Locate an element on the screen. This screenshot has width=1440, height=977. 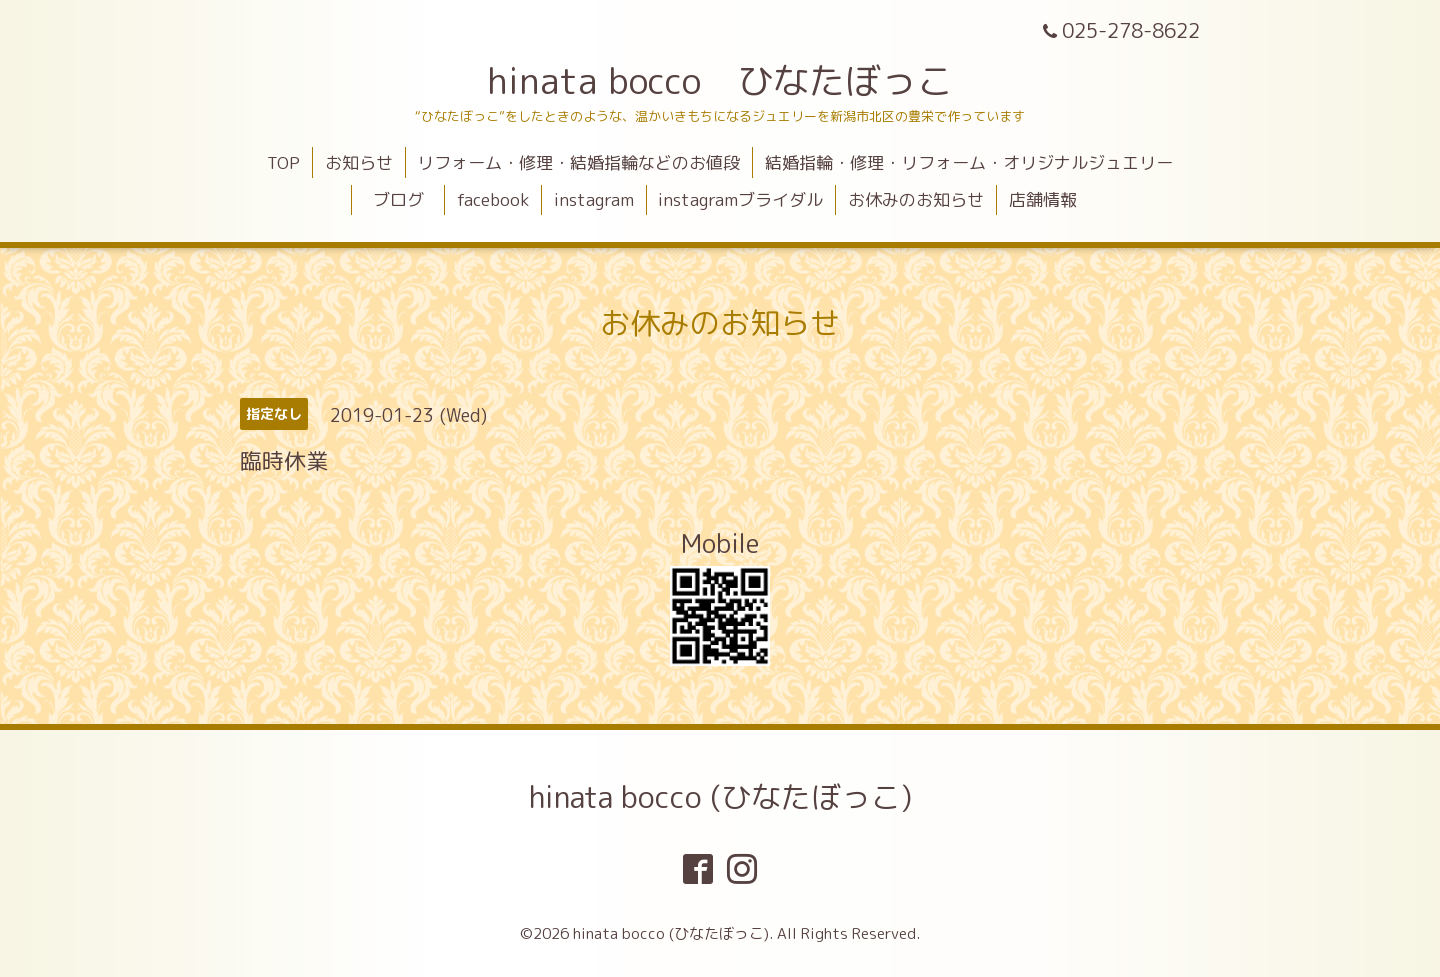
リフォーム・修理・結婚指輪などのお値段 is located at coordinates (578, 162).